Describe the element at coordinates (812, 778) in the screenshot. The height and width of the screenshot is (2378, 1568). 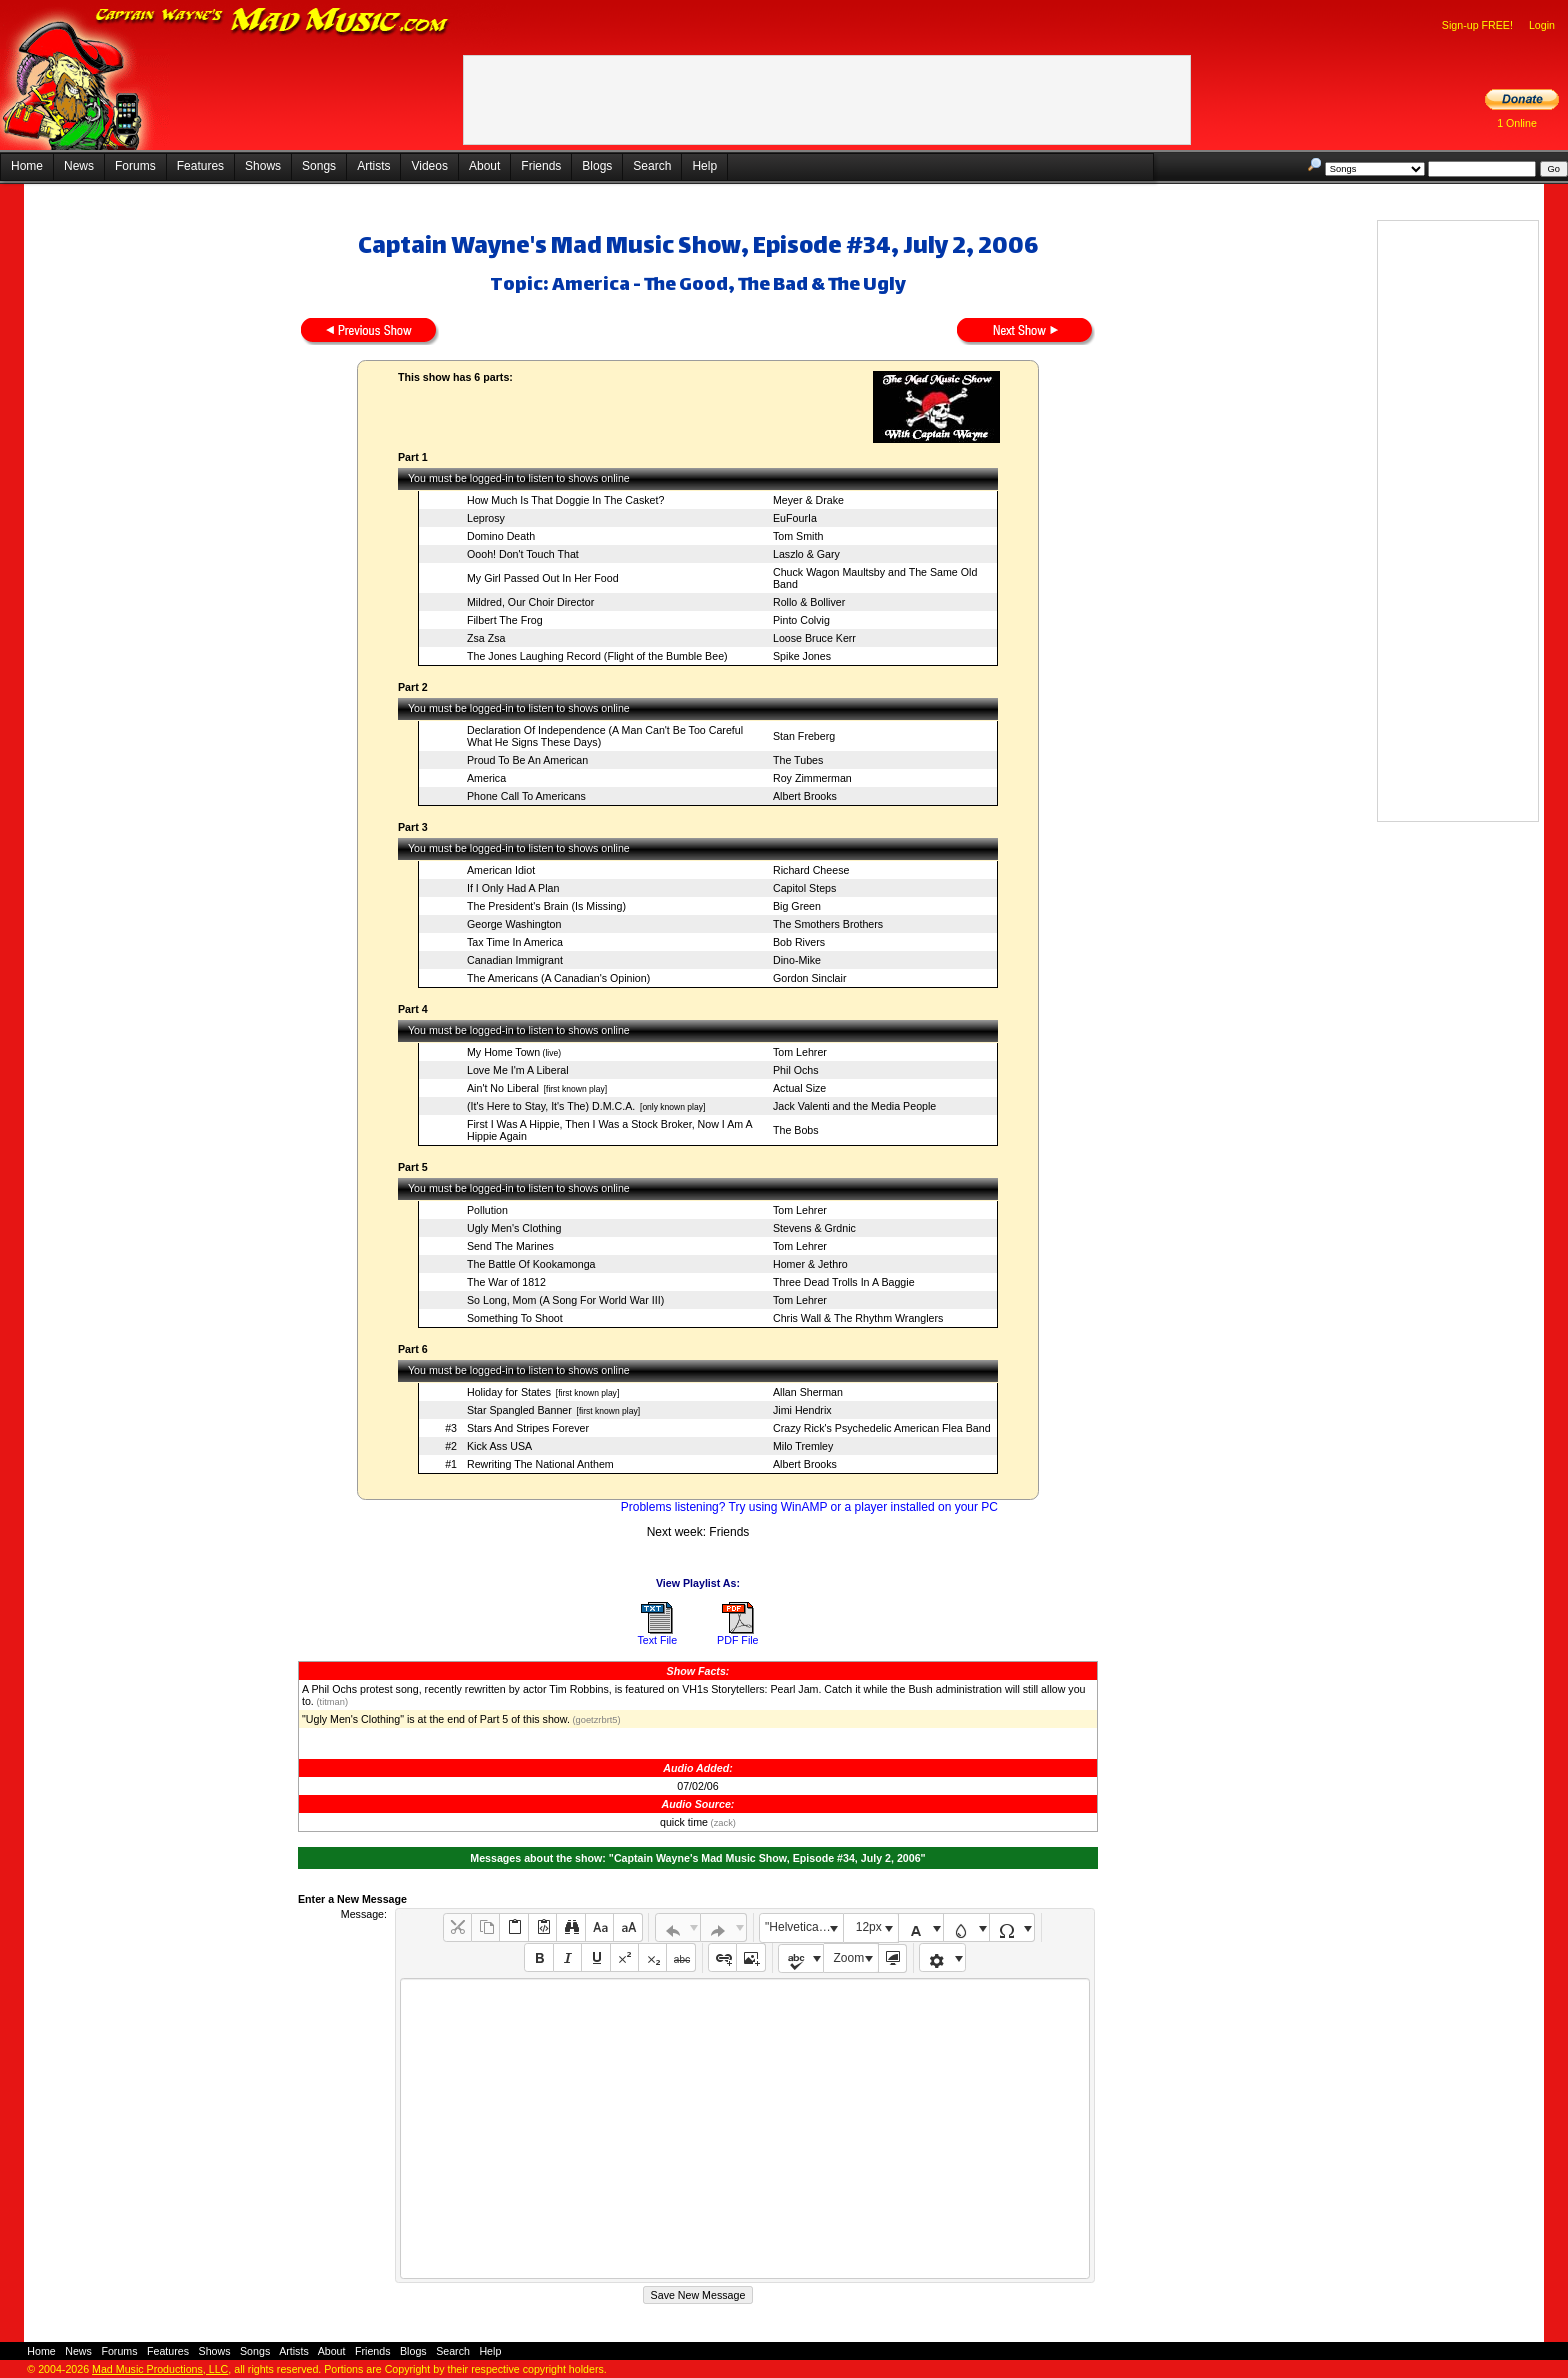
I see `Roy Zimmerman` at that location.